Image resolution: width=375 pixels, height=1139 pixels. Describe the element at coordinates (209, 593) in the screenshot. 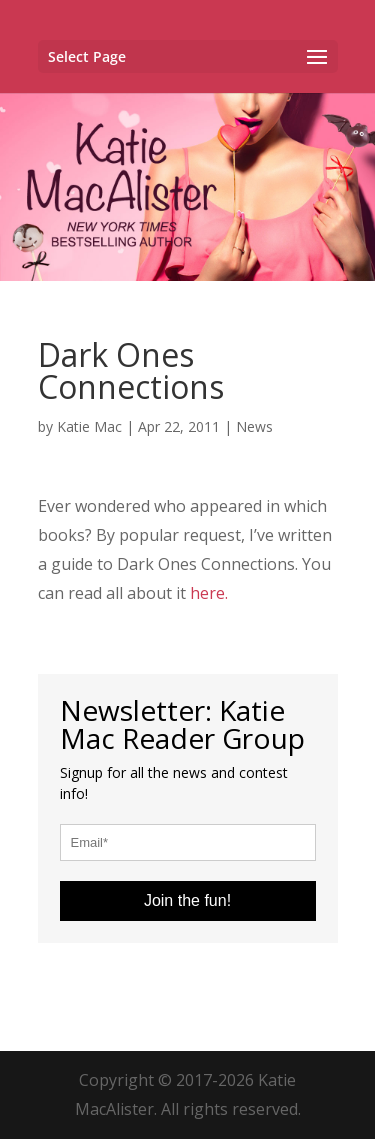

I see `here.` at that location.